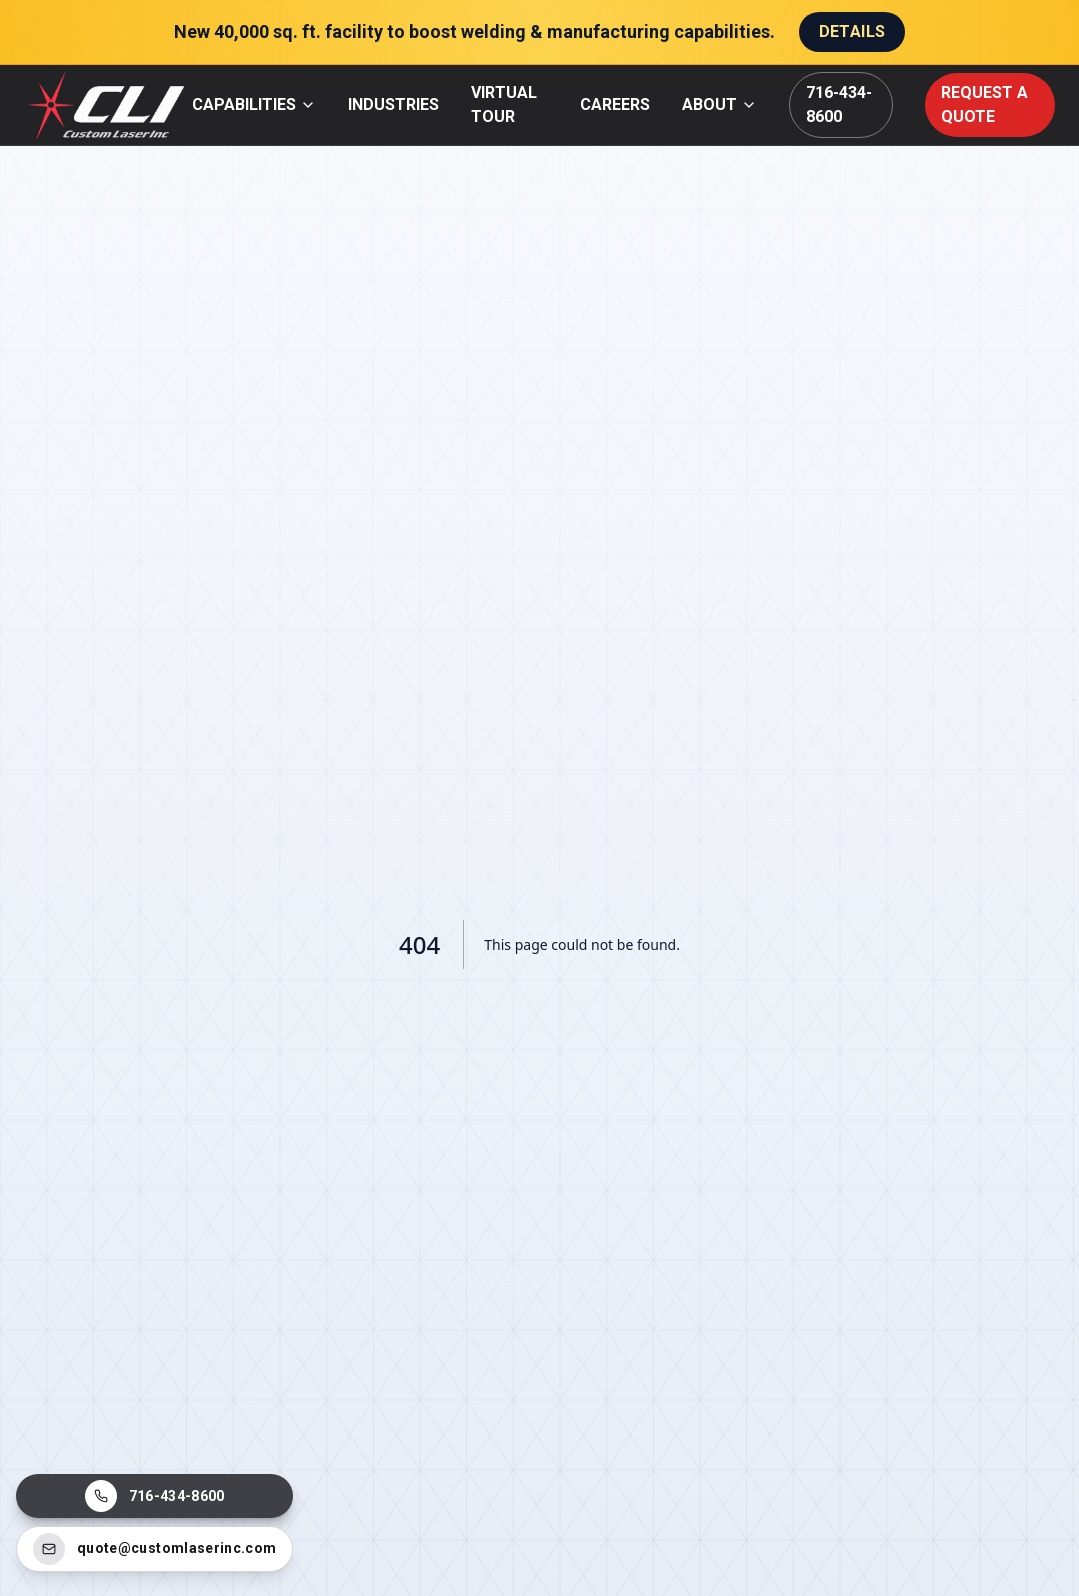 The image size is (1079, 1596). What do you see at coordinates (504, 104) in the screenshot?
I see `VIRTUAL TOUR` at bounding box center [504, 104].